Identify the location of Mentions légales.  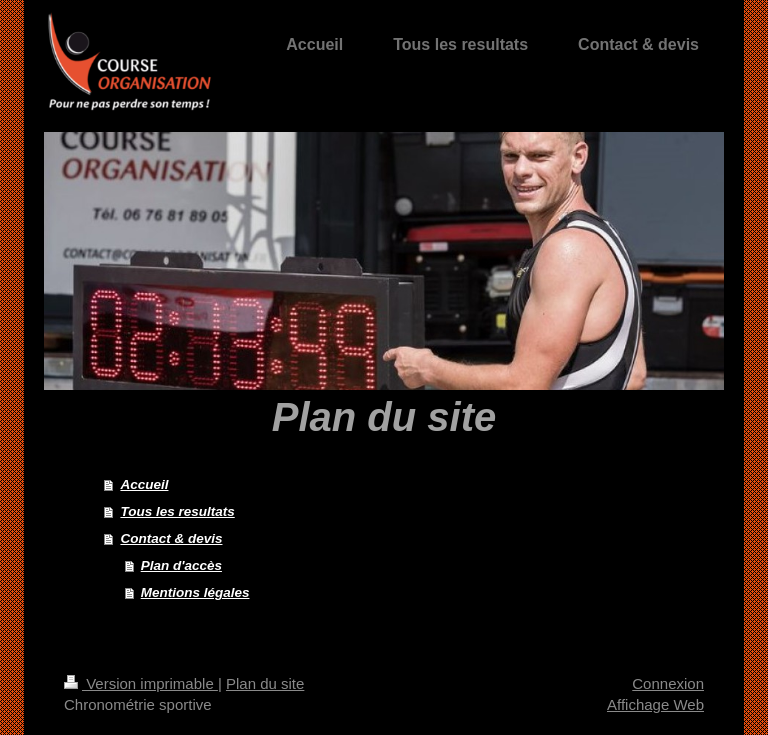
(195, 592).